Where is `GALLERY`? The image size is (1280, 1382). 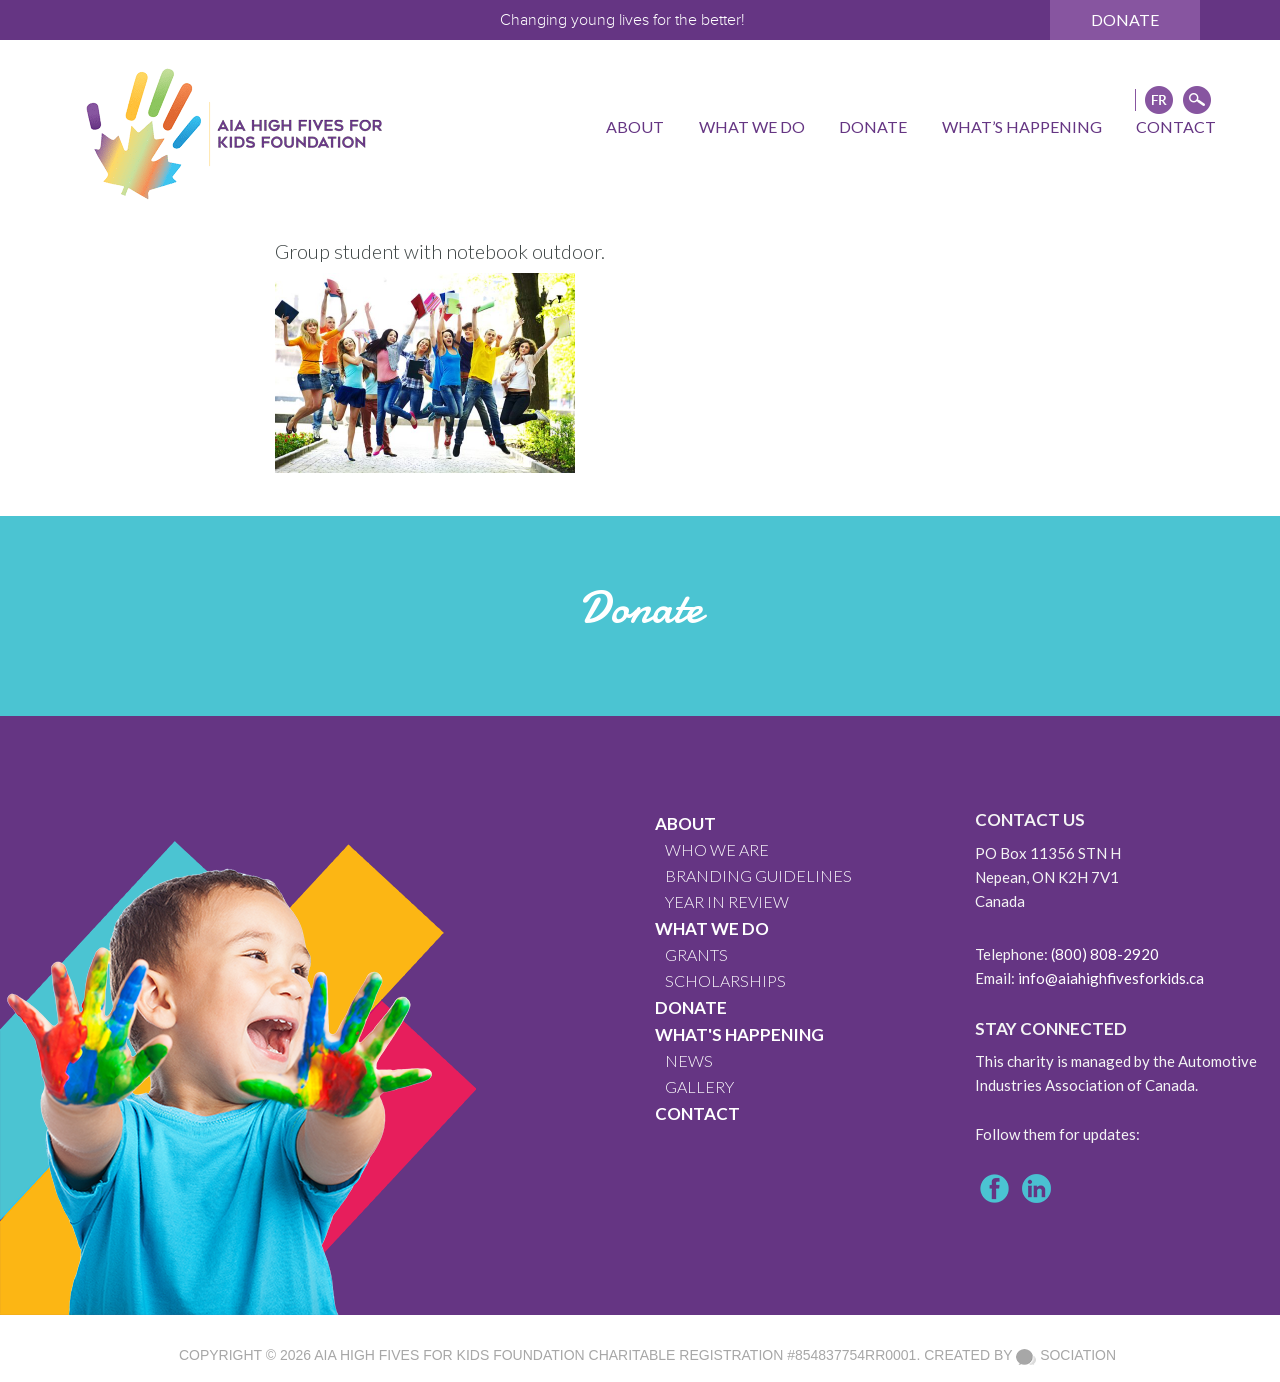
GALLERY is located at coordinates (699, 1086).